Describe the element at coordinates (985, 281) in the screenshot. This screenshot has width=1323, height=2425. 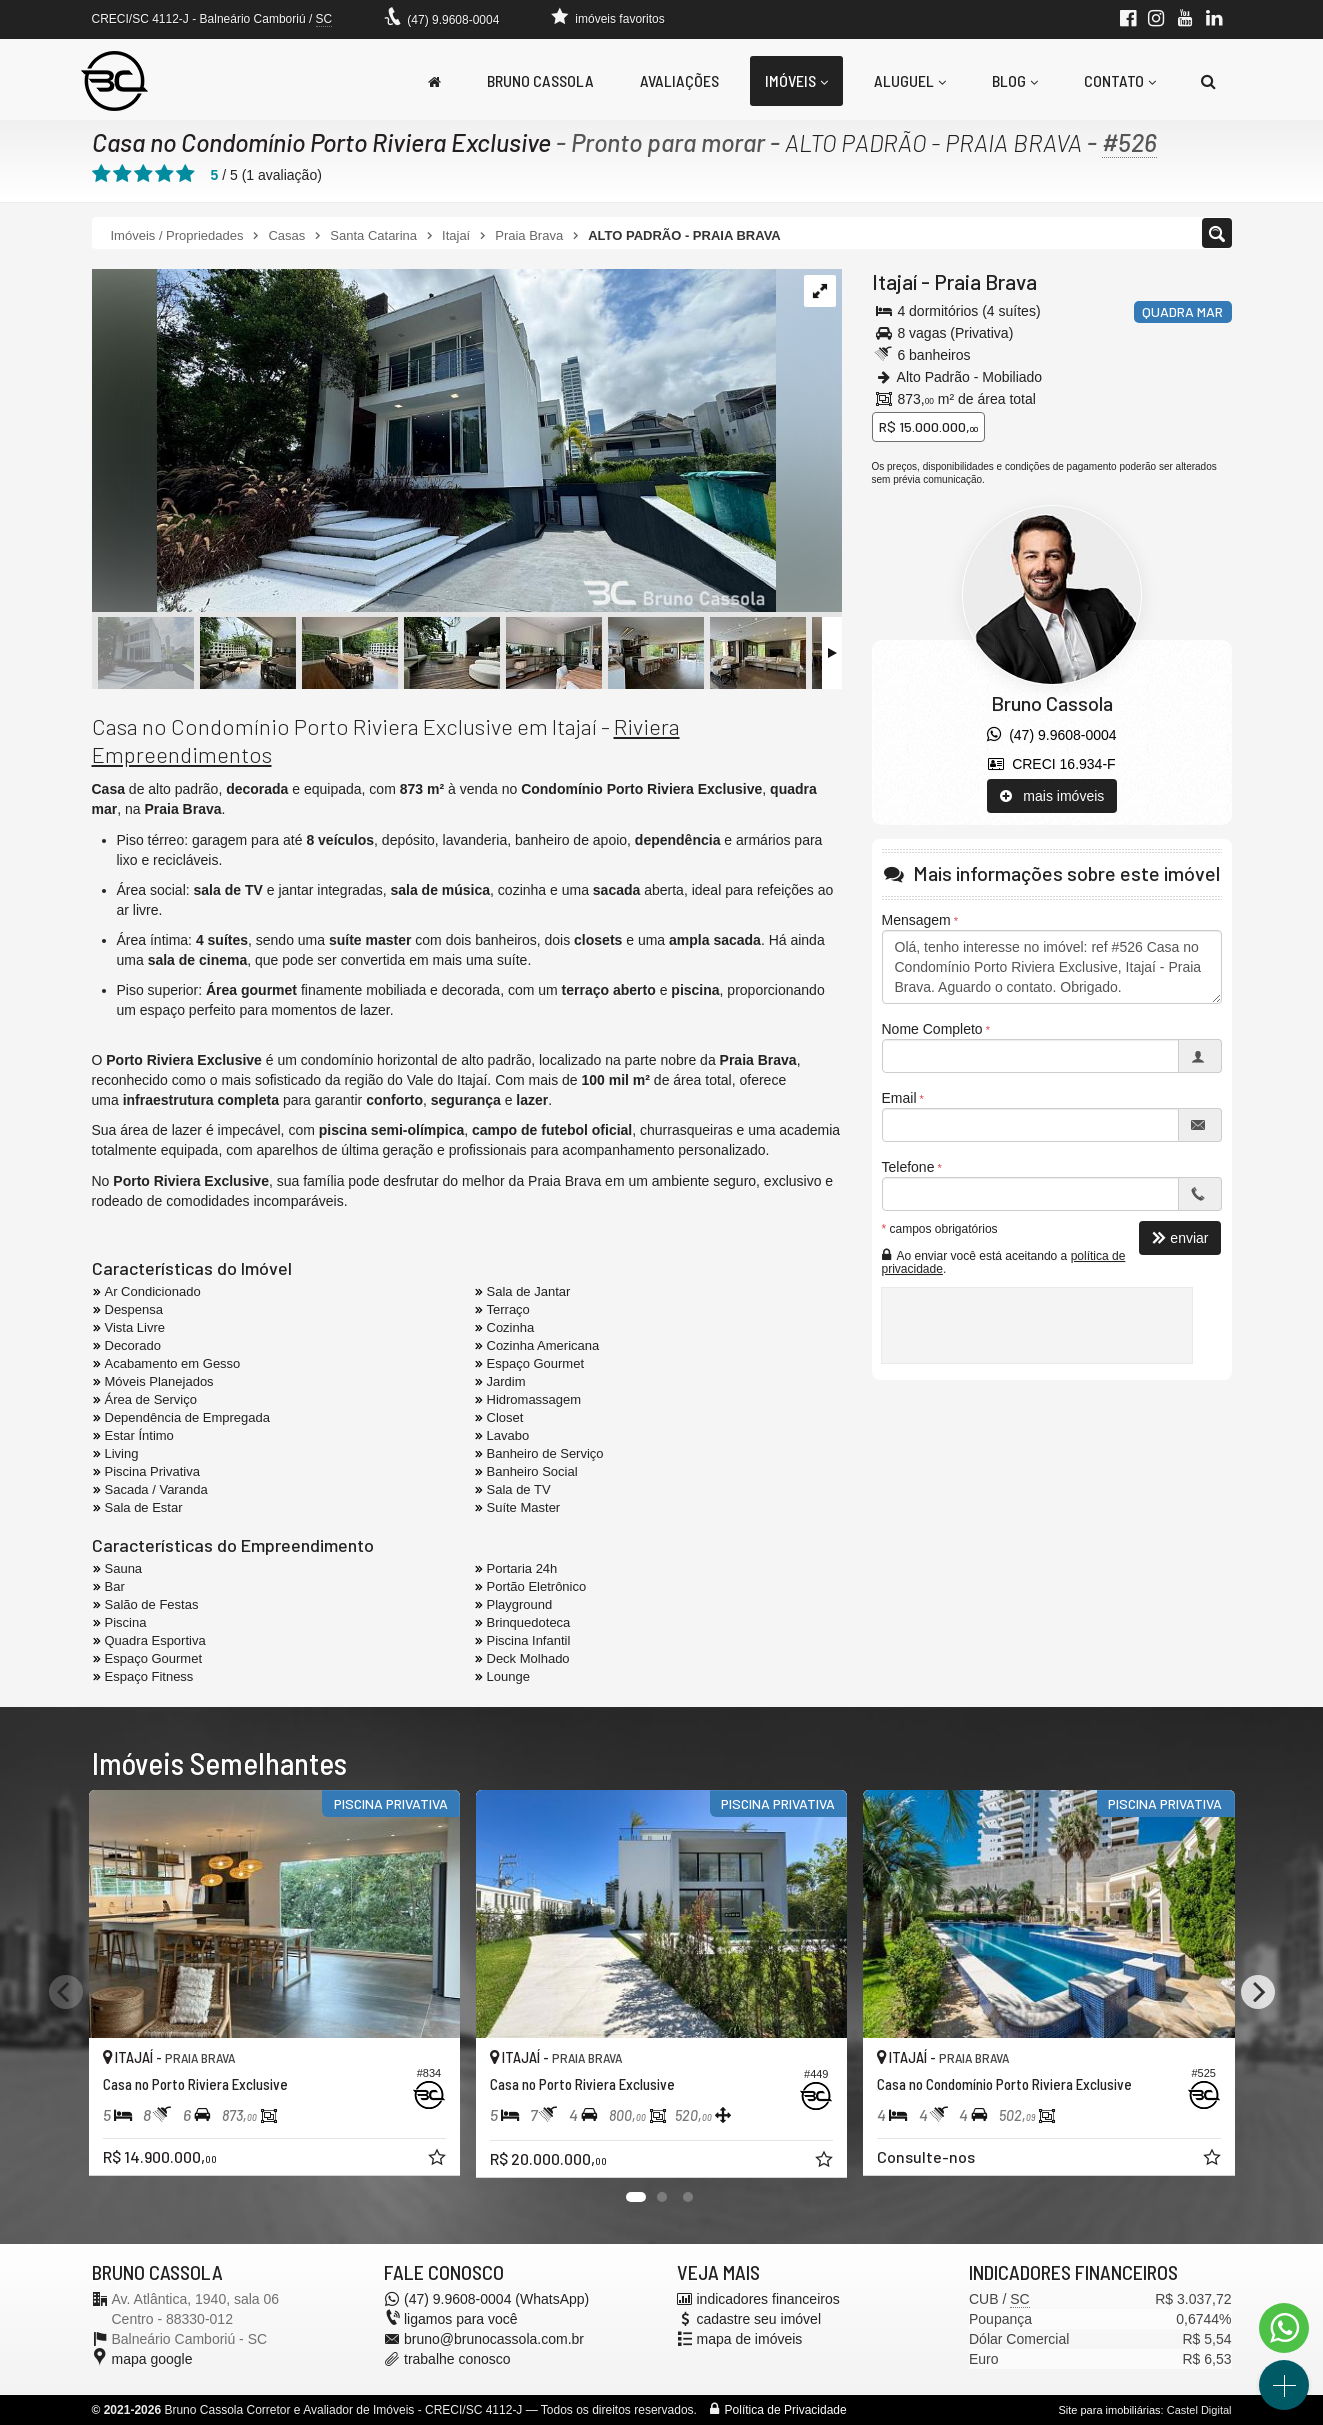
I see `Praia Brava` at that location.